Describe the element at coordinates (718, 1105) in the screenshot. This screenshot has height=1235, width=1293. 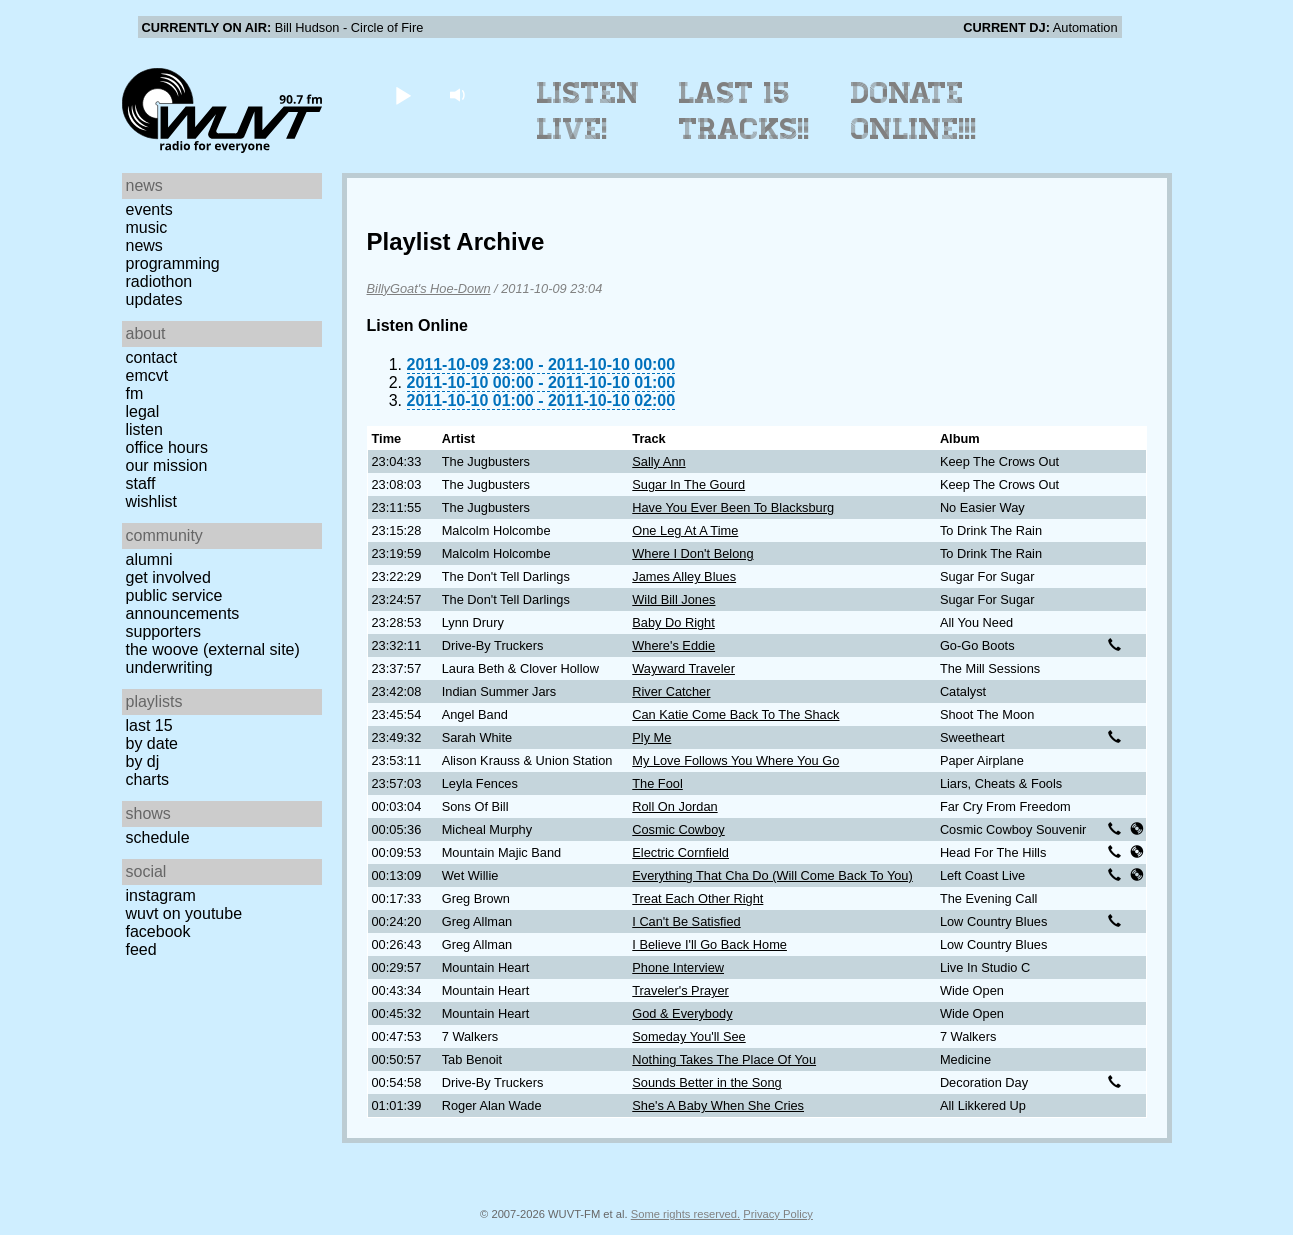
I see `She's A Baby When She Cries` at that location.